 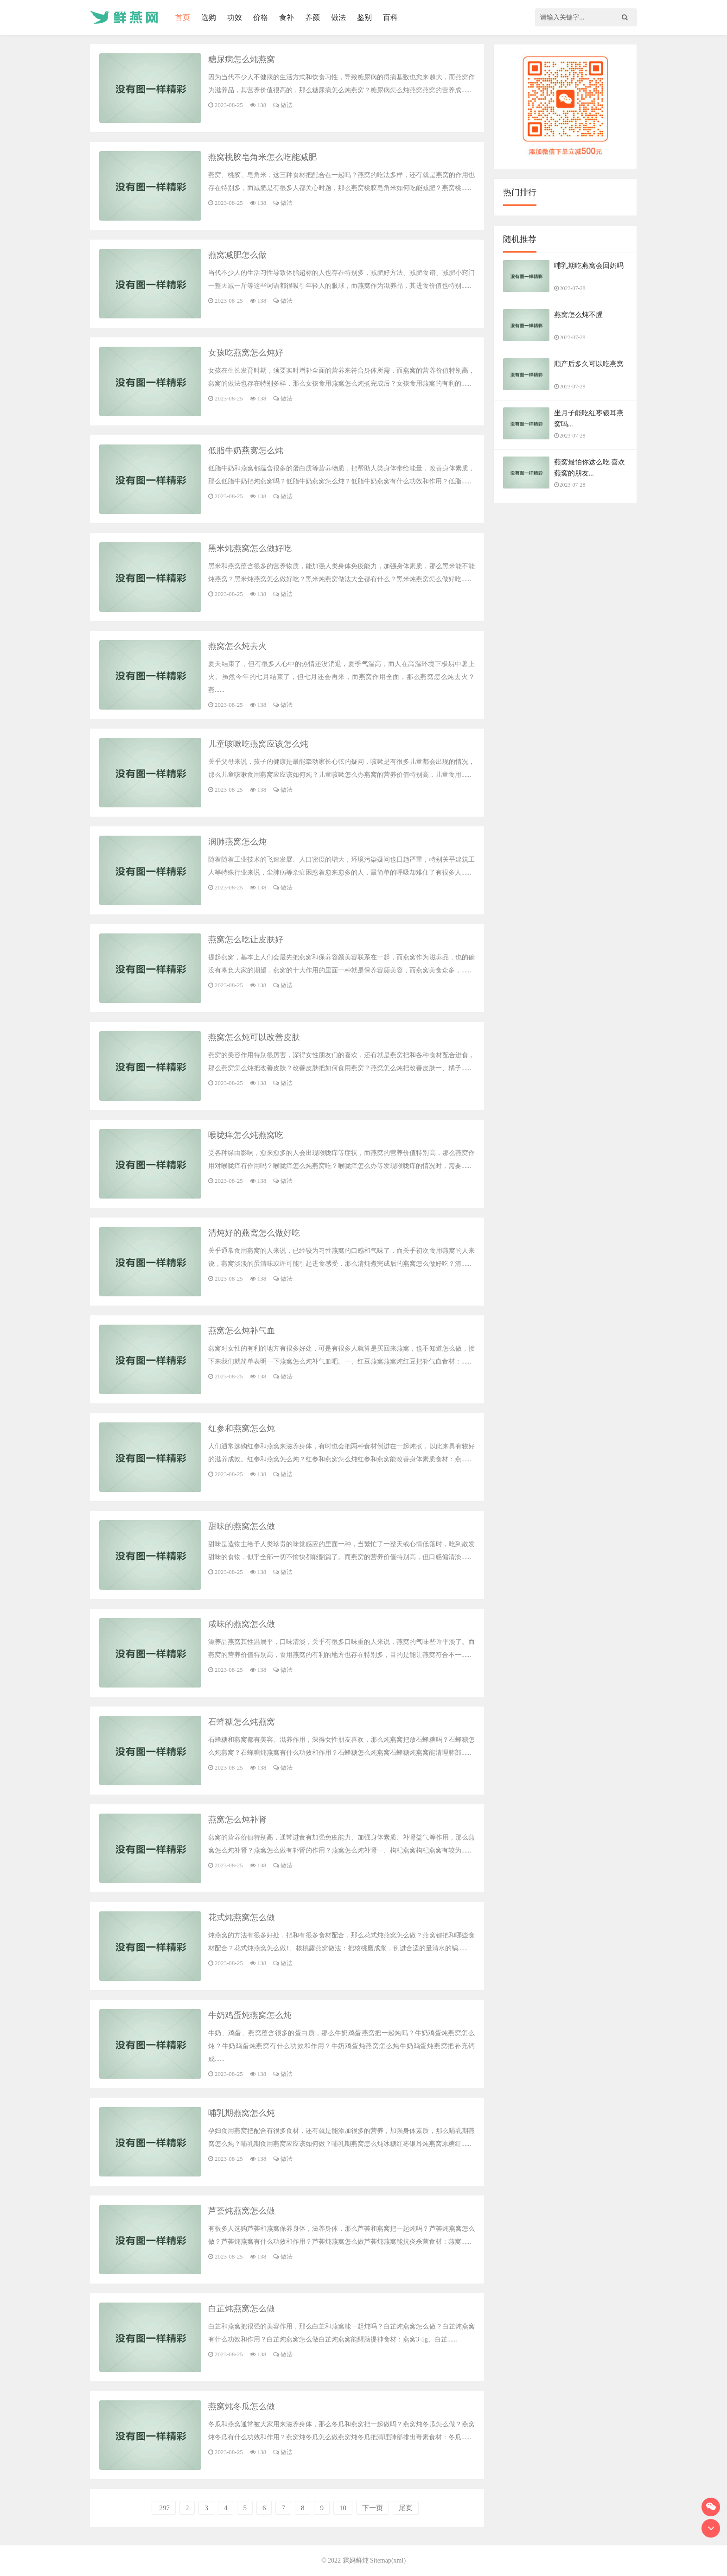 I want to click on 顺产后多久可以吃燕窝, so click(x=589, y=364).